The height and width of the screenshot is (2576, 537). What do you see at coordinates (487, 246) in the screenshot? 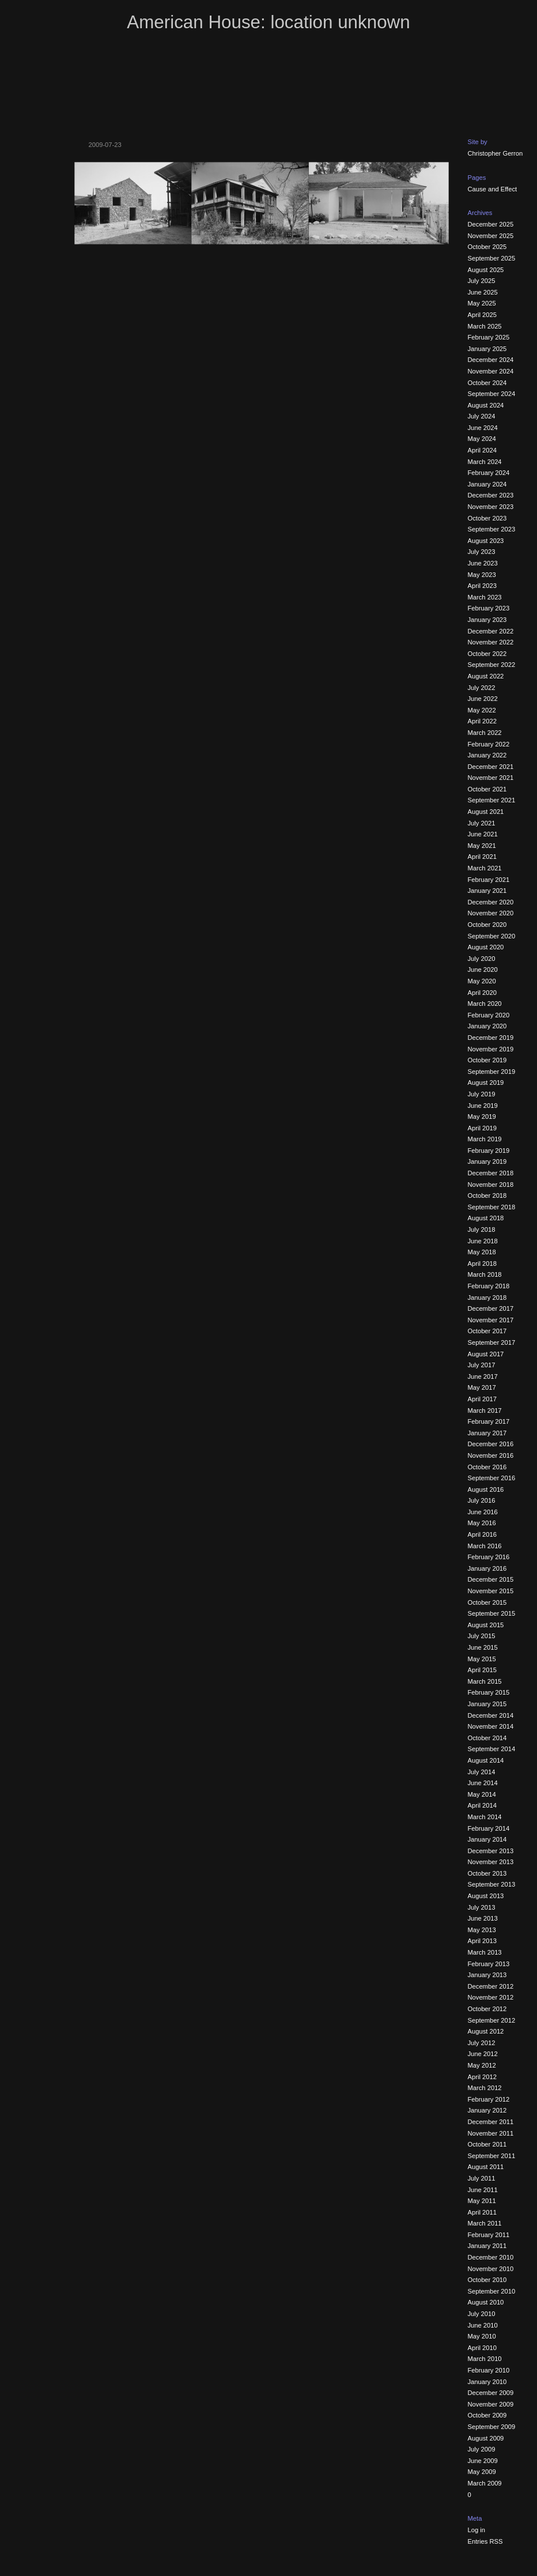
I see `October 2025` at bounding box center [487, 246].